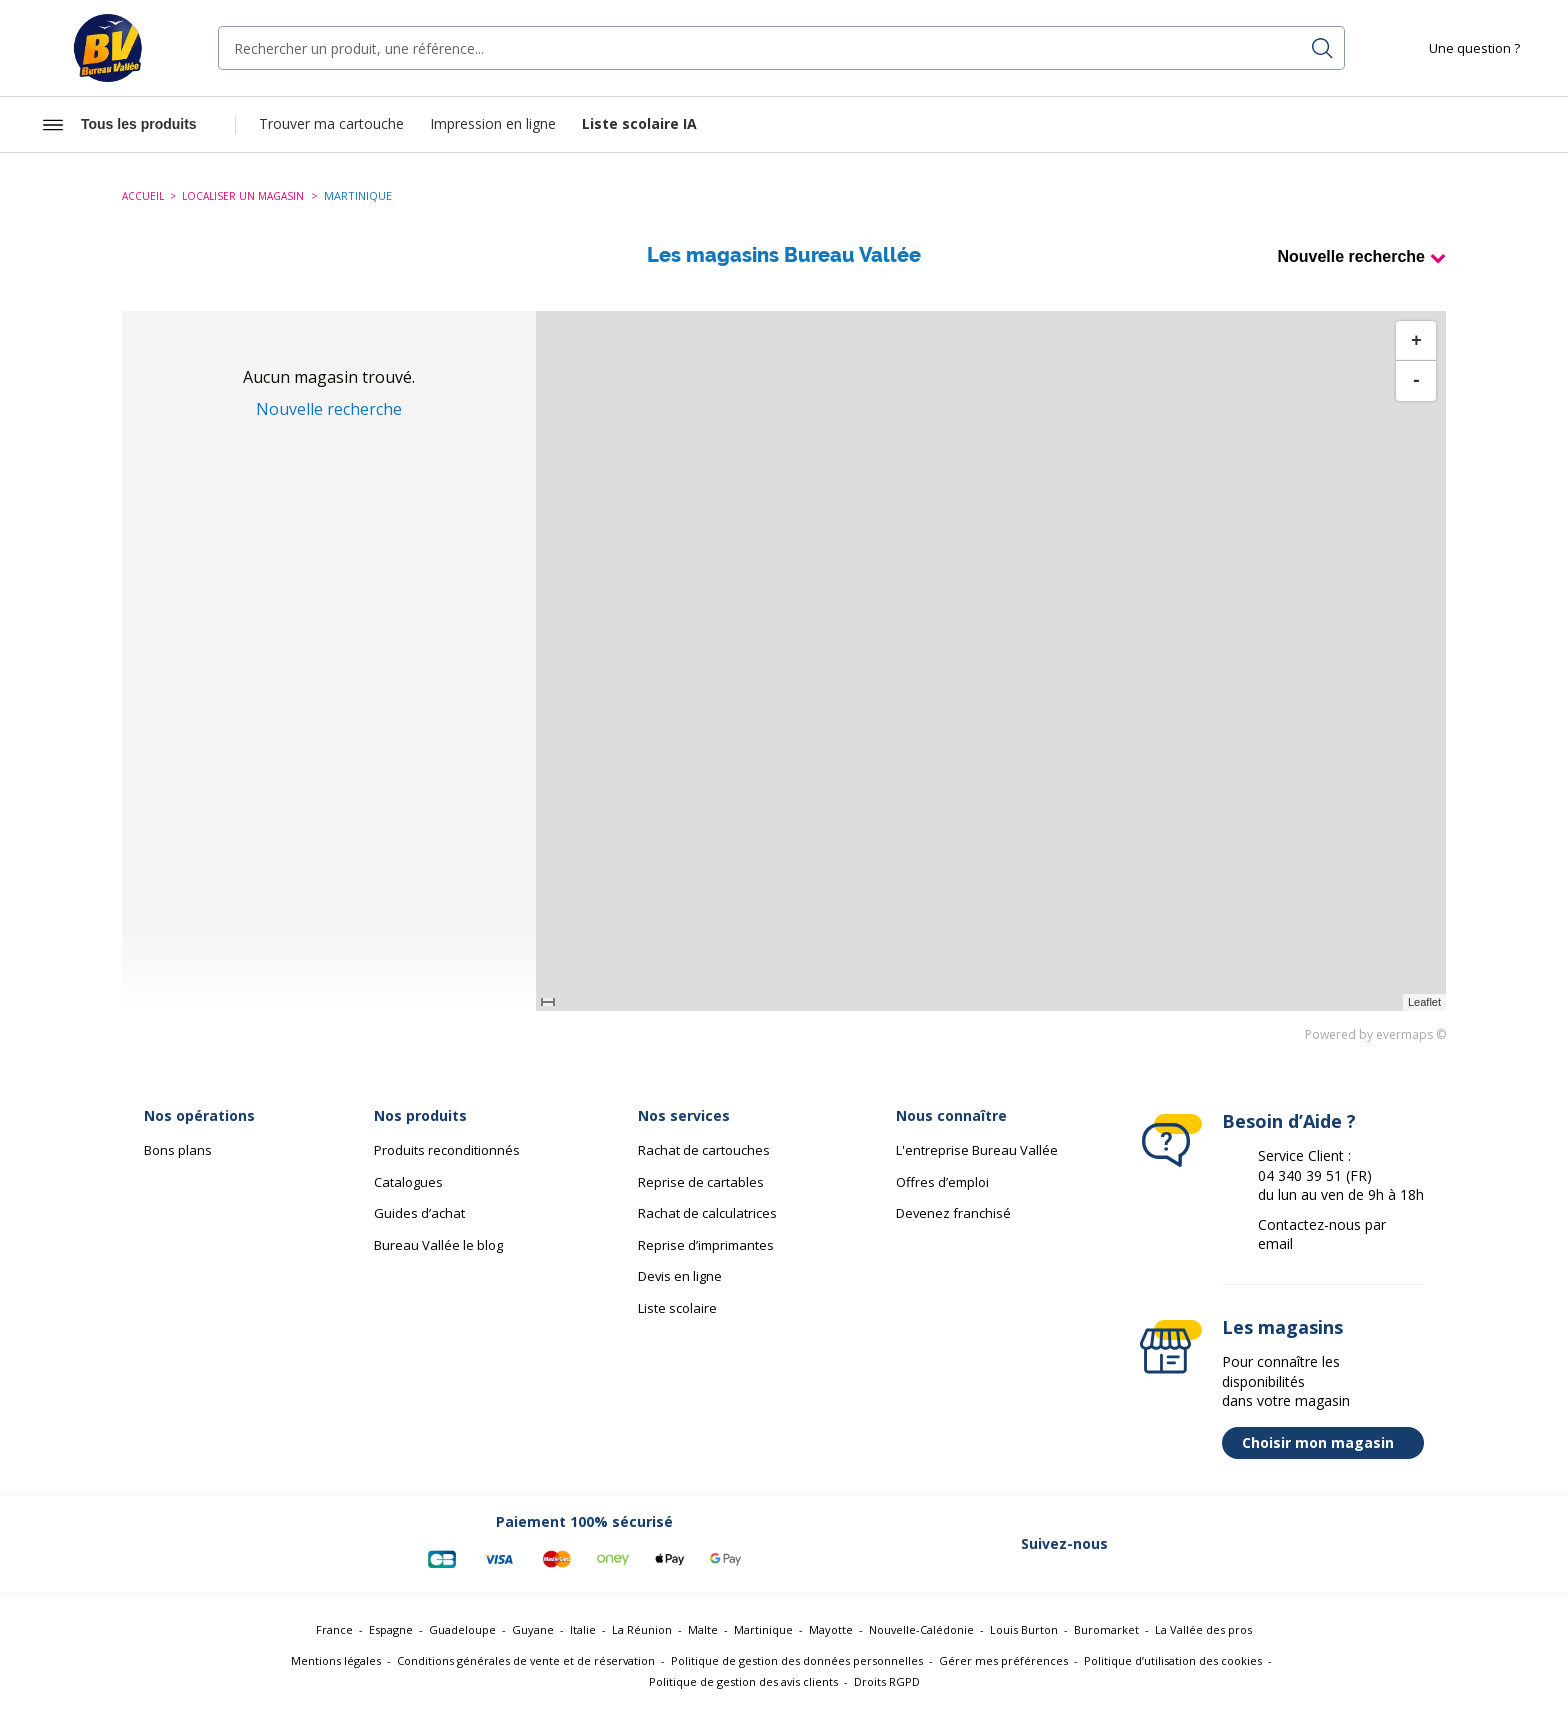 The height and width of the screenshot is (1717, 1568). Describe the element at coordinates (419, 1213) in the screenshot. I see `Guides d’achat` at that location.